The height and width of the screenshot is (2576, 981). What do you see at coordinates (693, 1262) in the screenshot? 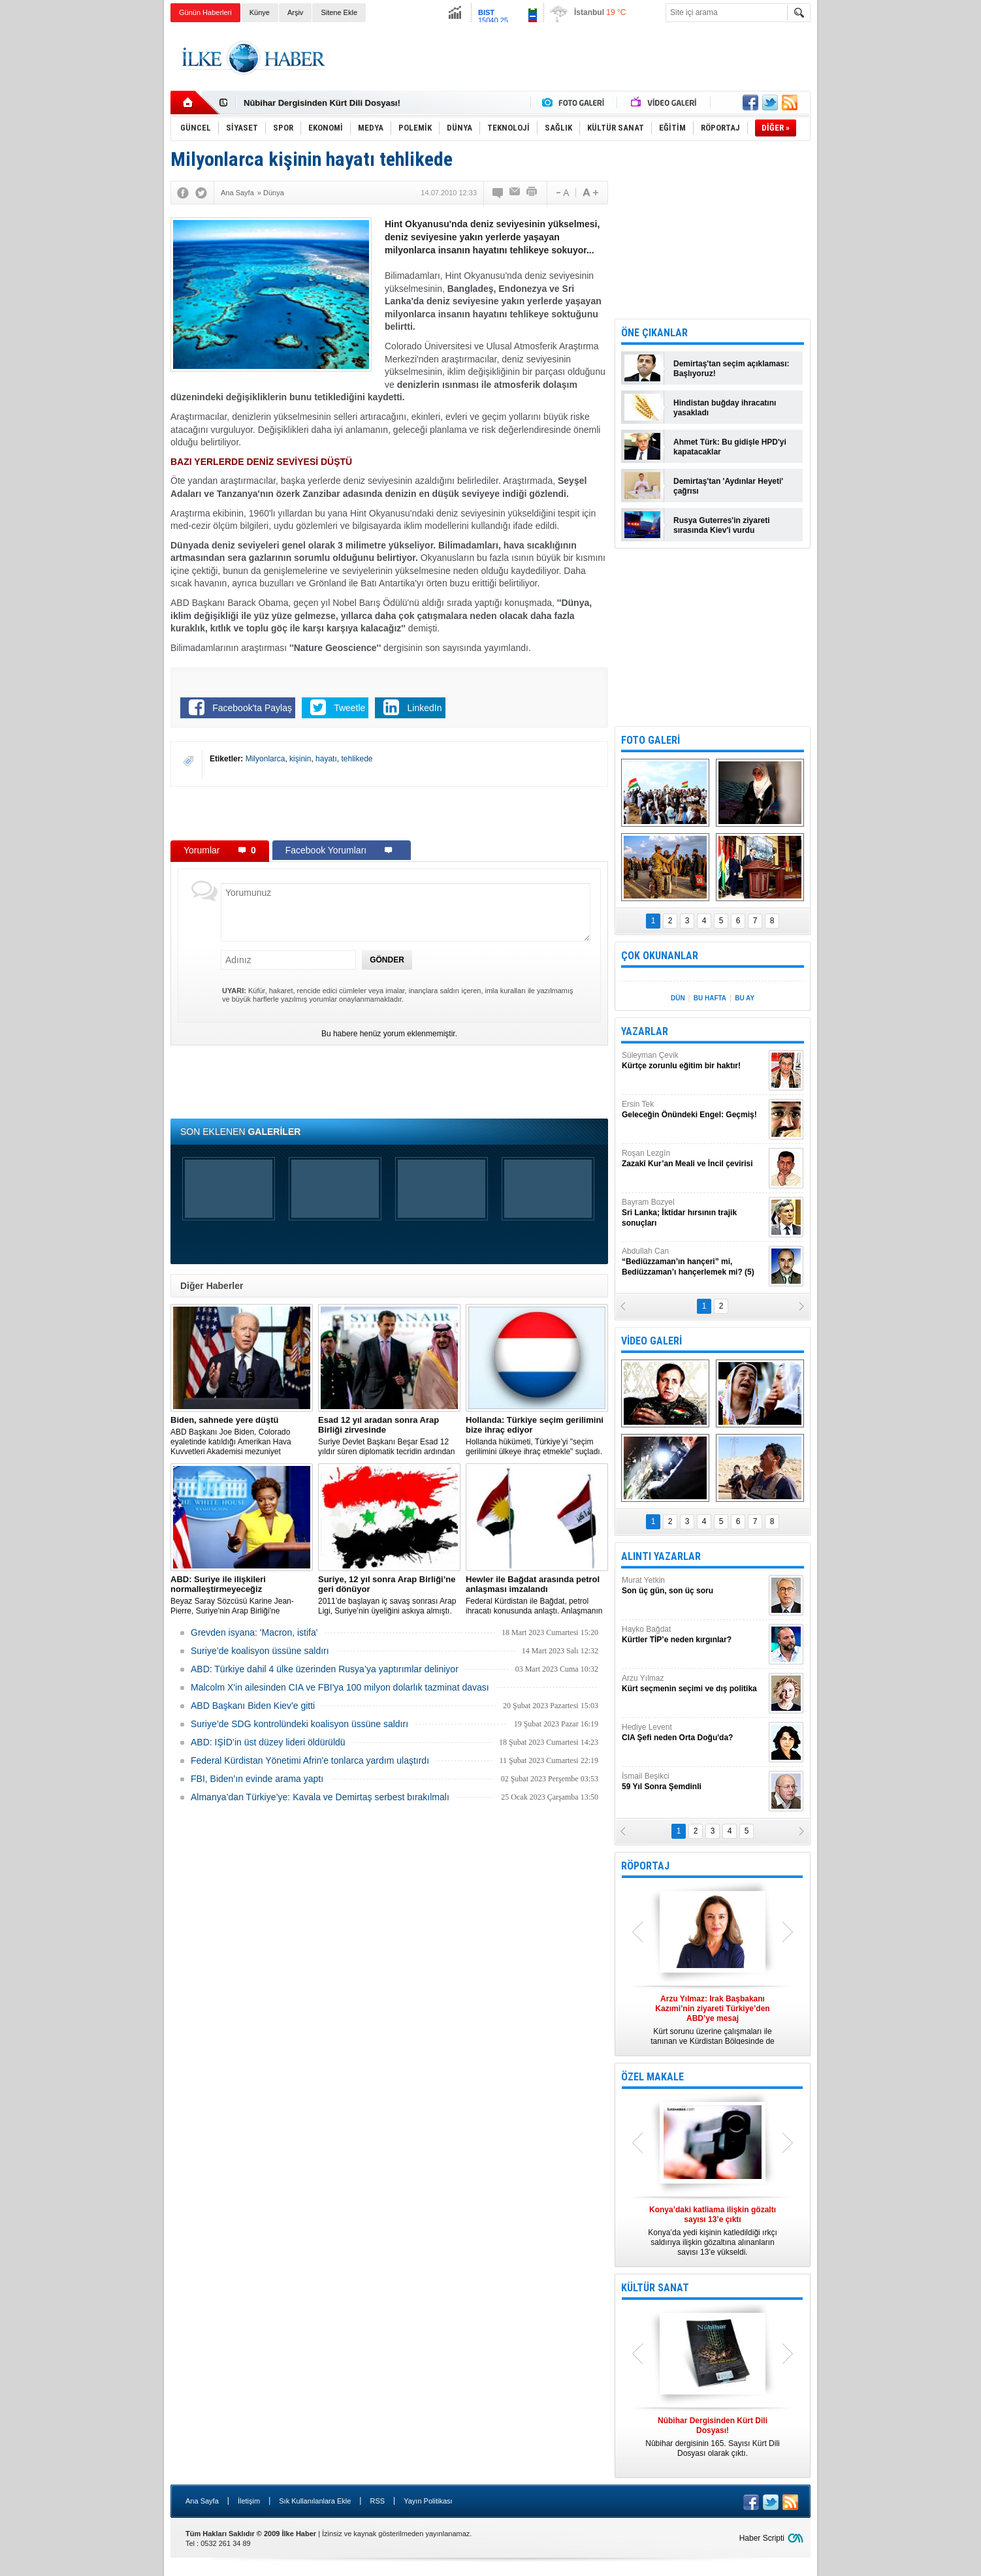
I see `Abdullah Can` at bounding box center [693, 1262].